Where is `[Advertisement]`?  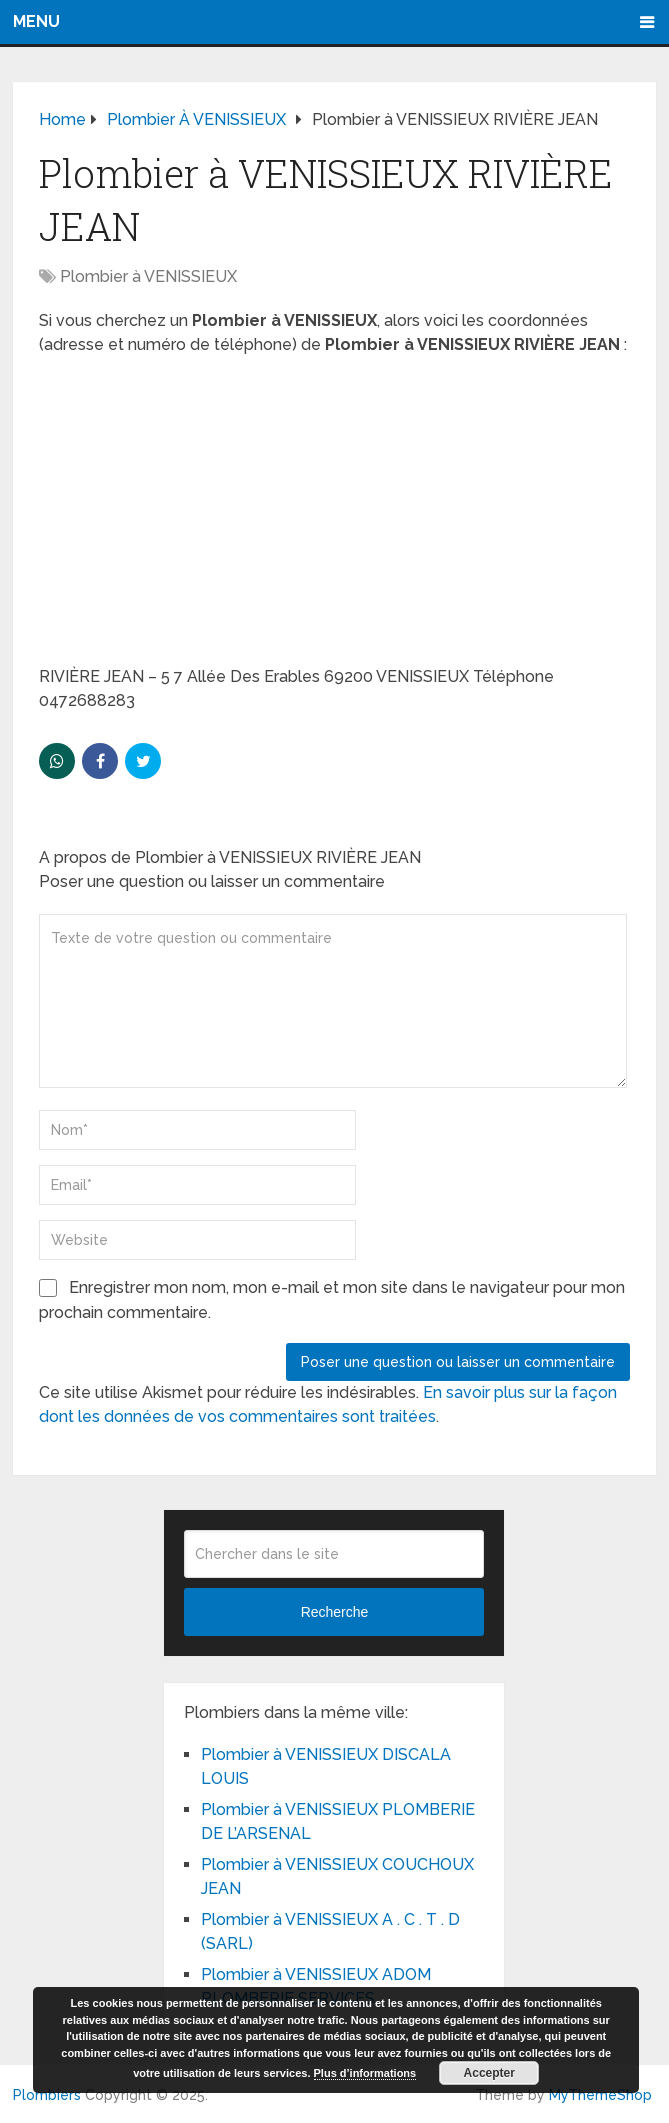
[Advertisement] is located at coordinates (334, 517).